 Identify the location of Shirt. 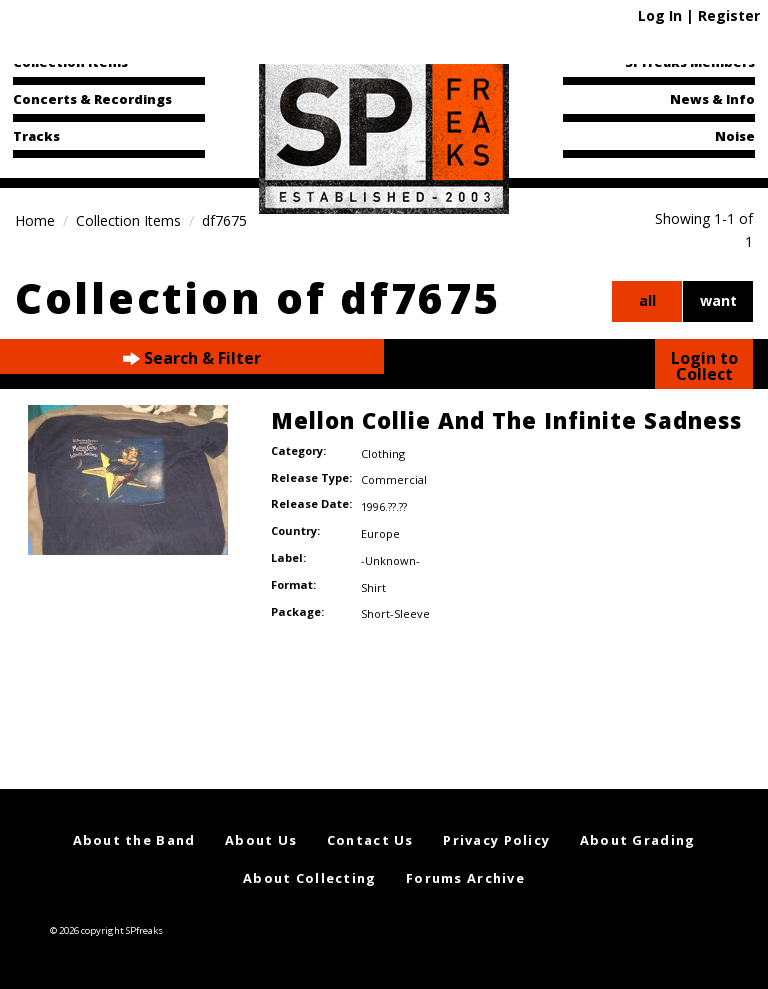
(373, 587).